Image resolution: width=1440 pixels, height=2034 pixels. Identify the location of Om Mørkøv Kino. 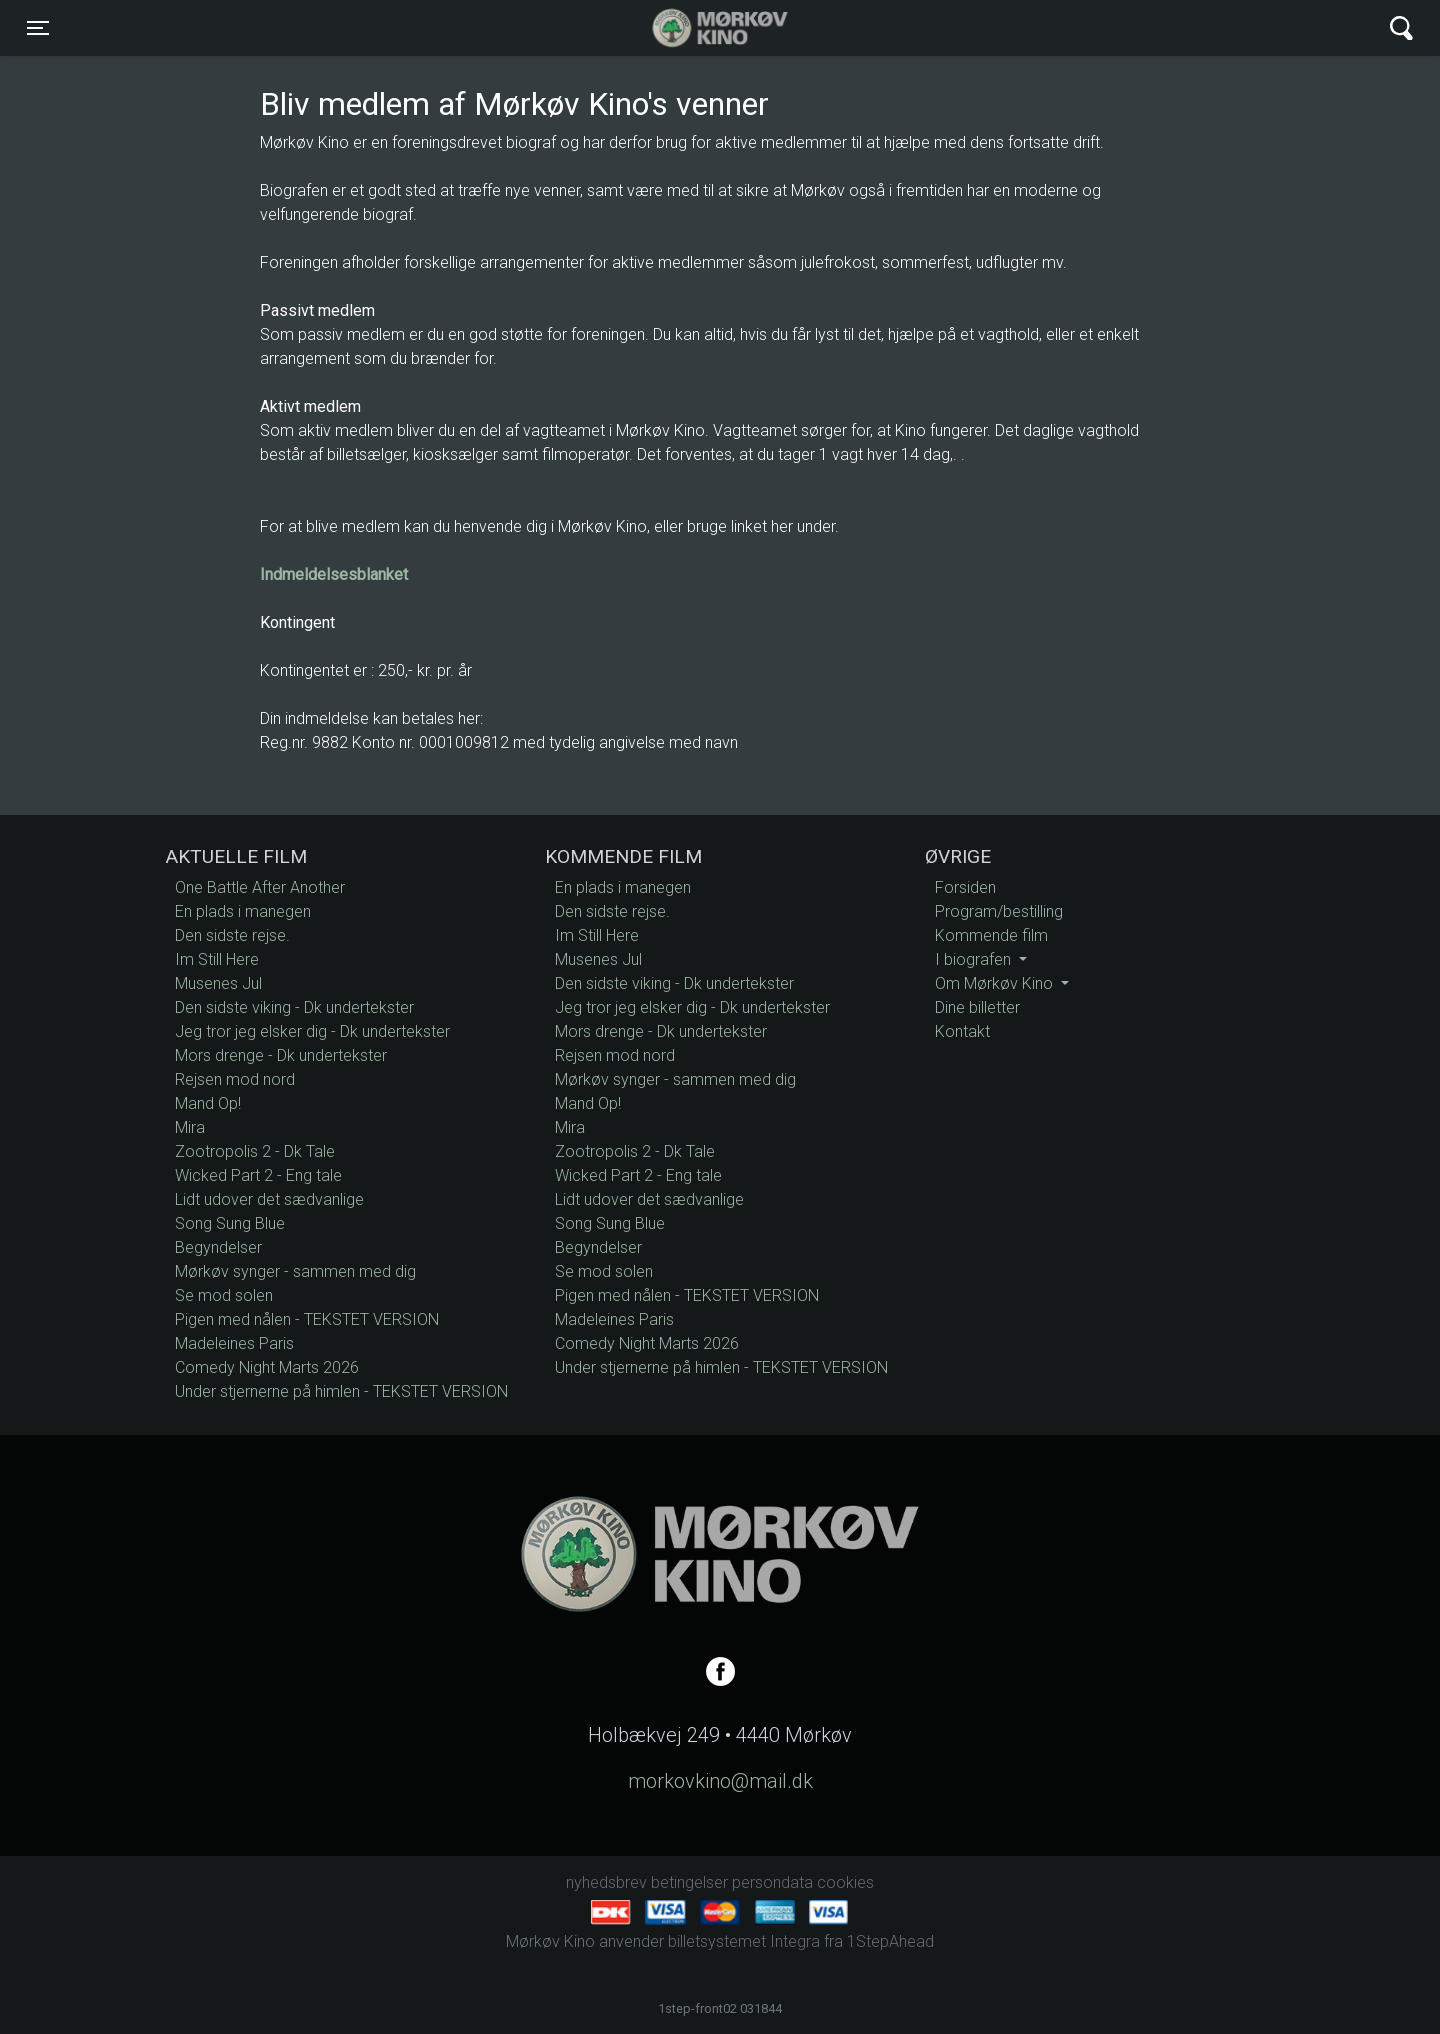
(996, 983).